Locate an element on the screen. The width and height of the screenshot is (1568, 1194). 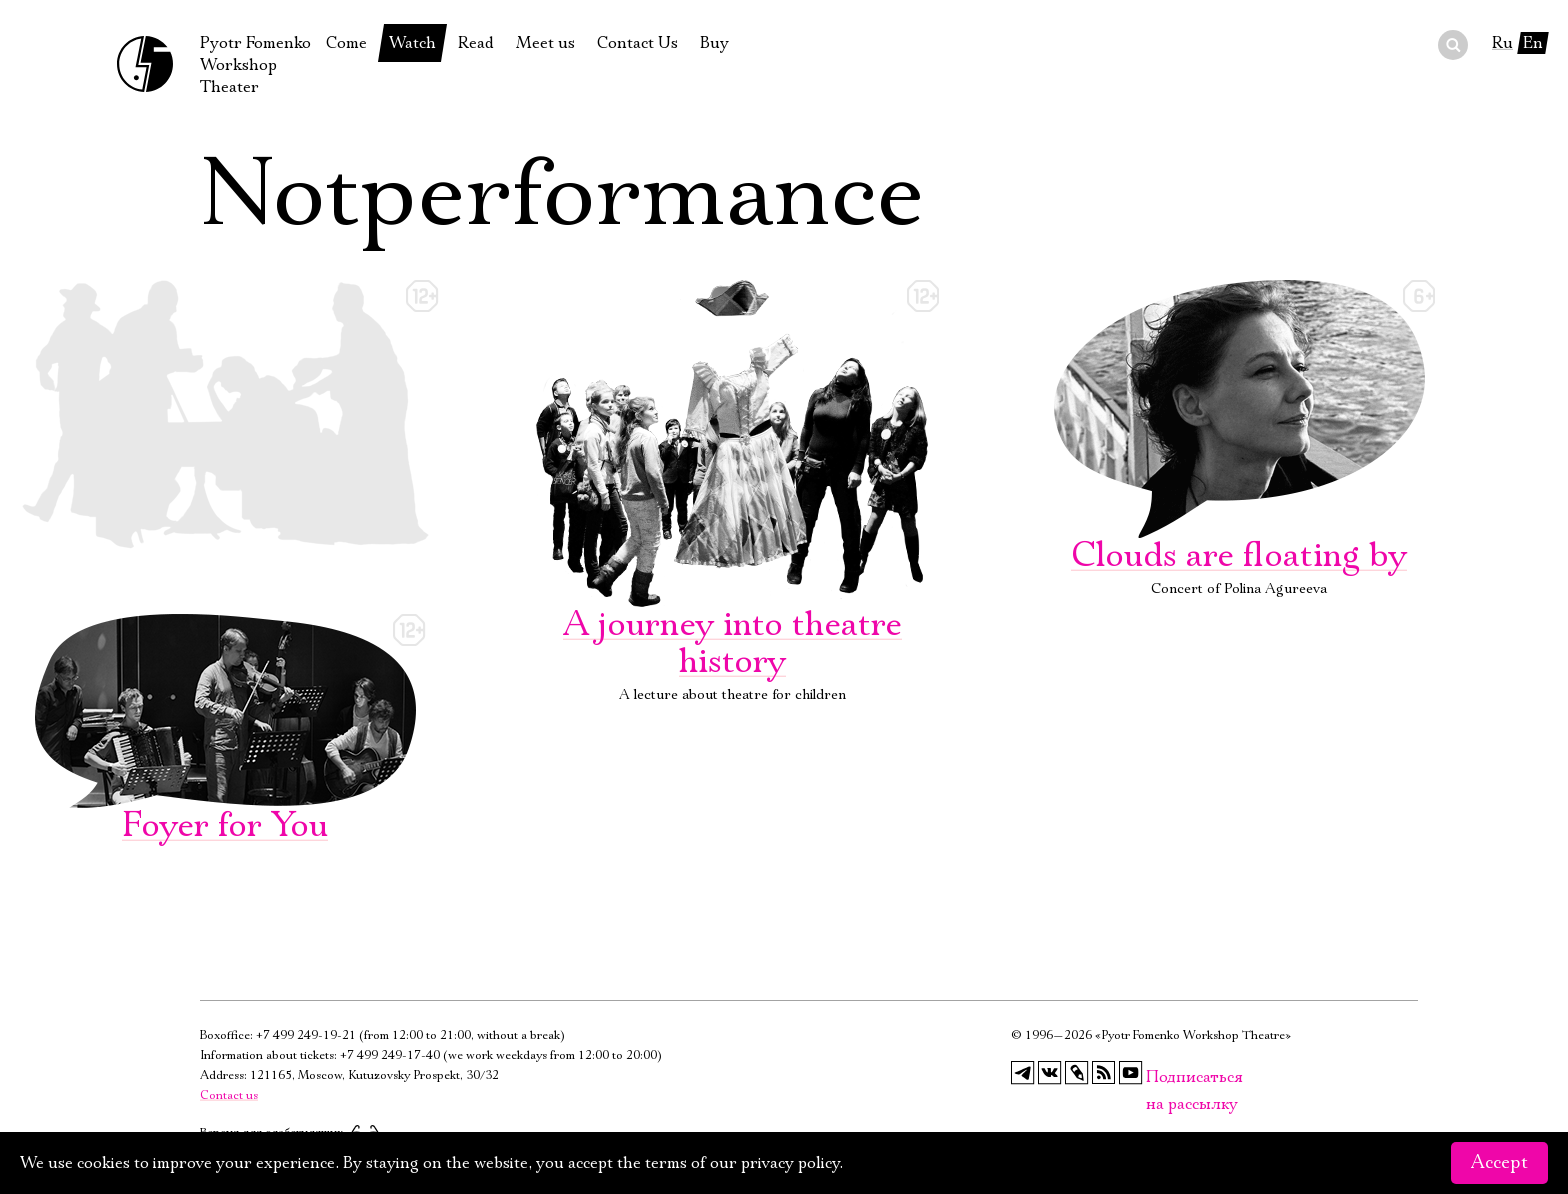
Подписаться на рассылку is located at coordinates (1158, 1077).